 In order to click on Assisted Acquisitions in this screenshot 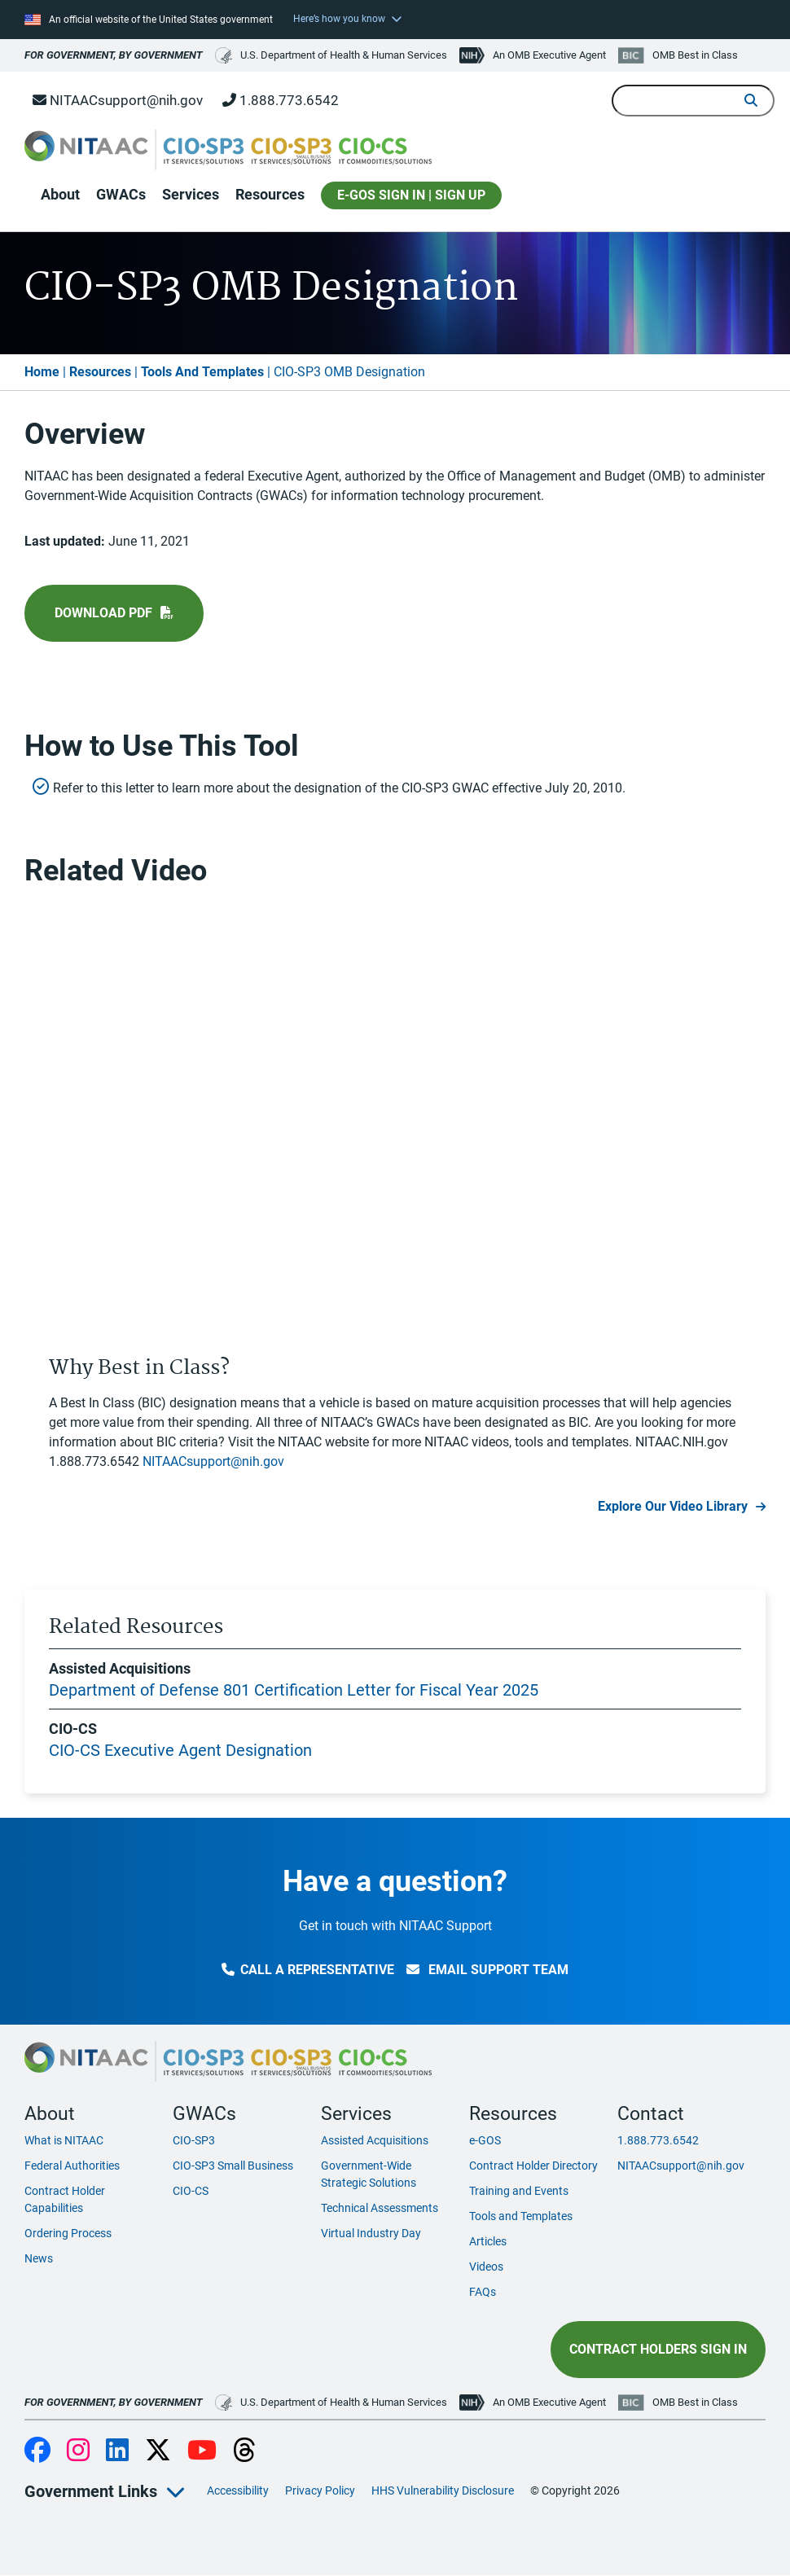, I will do `click(374, 2140)`.